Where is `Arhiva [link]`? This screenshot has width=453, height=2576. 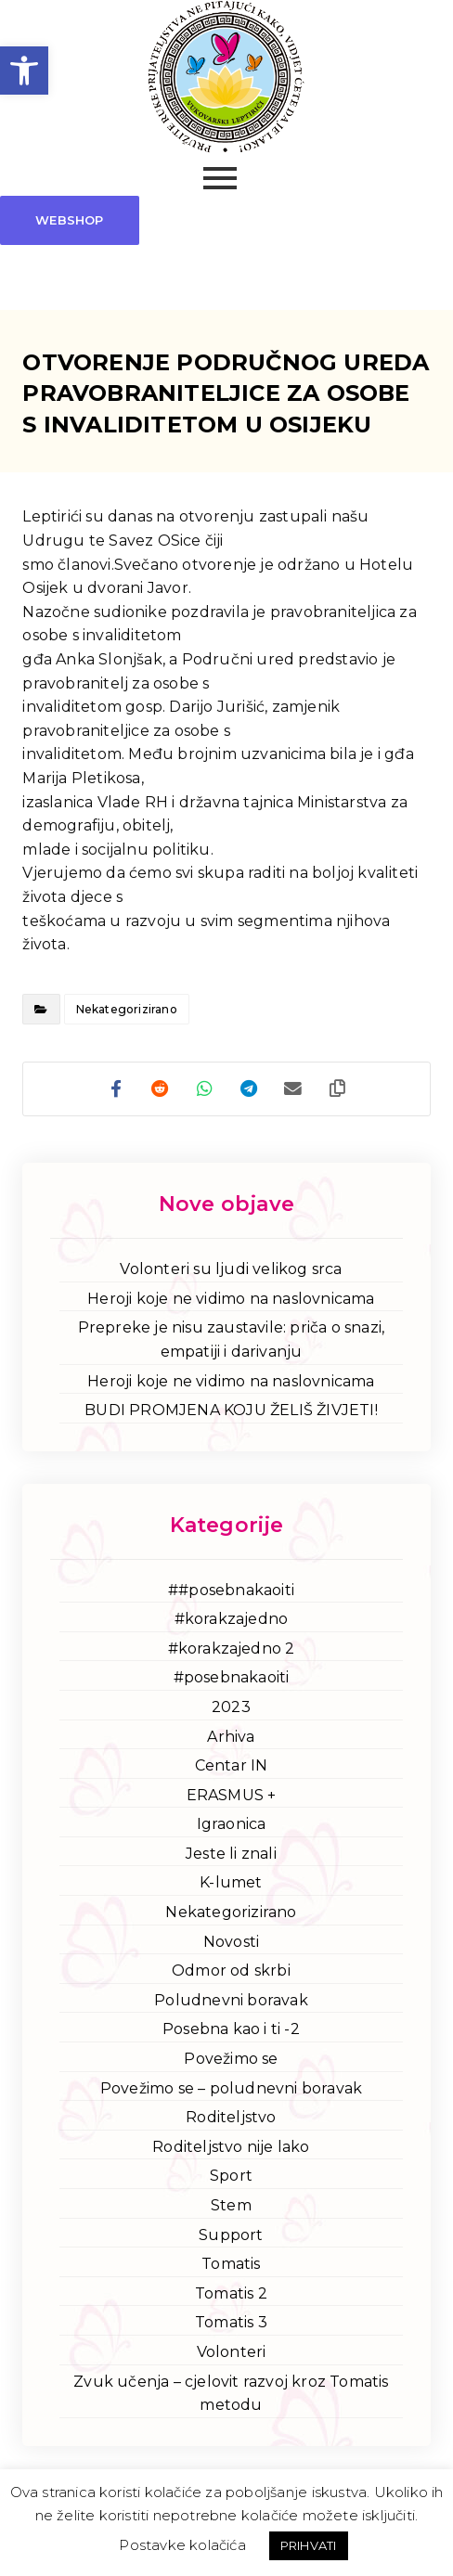 Arhiva [link] is located at coordinates (230, 1738).